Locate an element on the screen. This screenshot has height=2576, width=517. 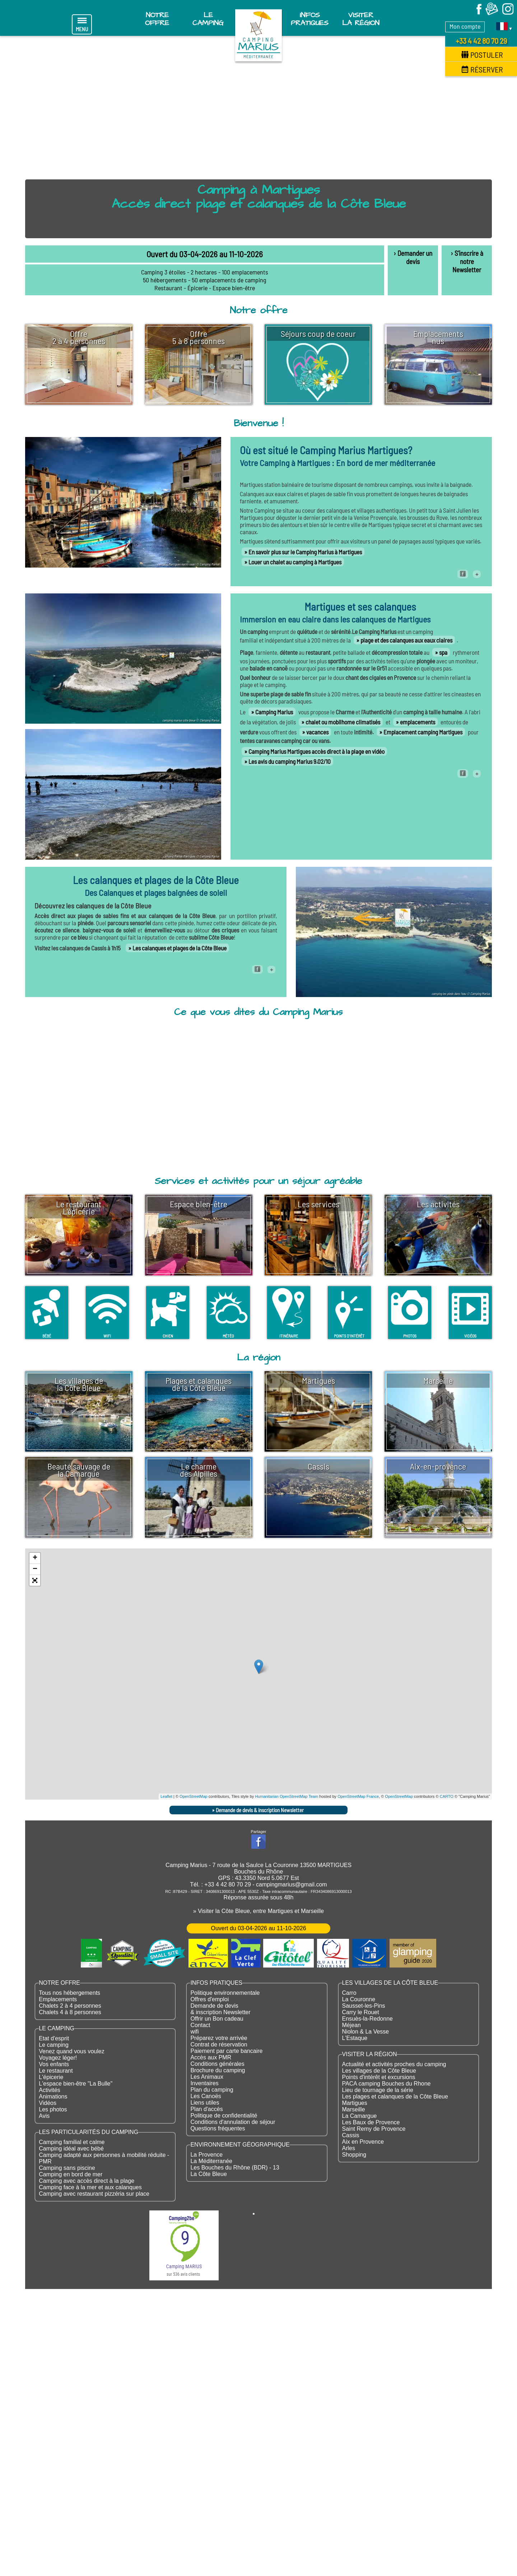
Carry le Rouet is located at coordinates (360, 2012).